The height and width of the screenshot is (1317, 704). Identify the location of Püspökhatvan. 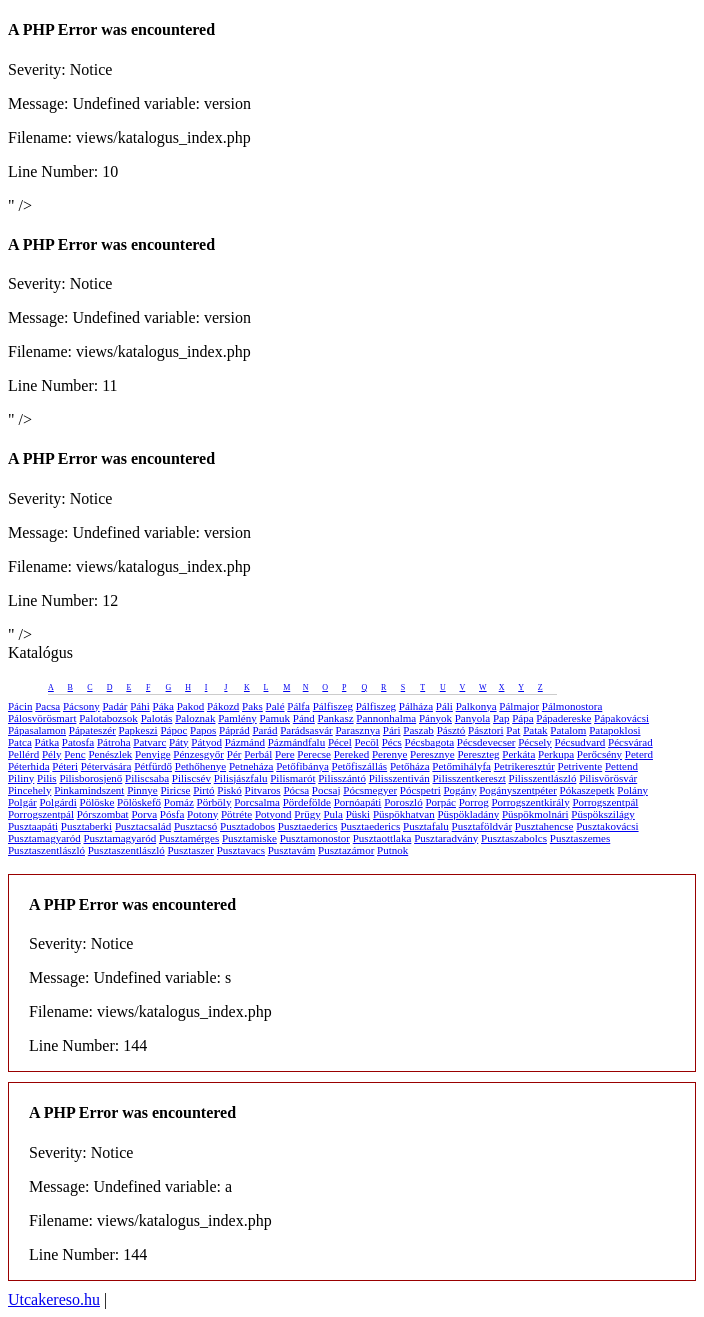
(404, 814).